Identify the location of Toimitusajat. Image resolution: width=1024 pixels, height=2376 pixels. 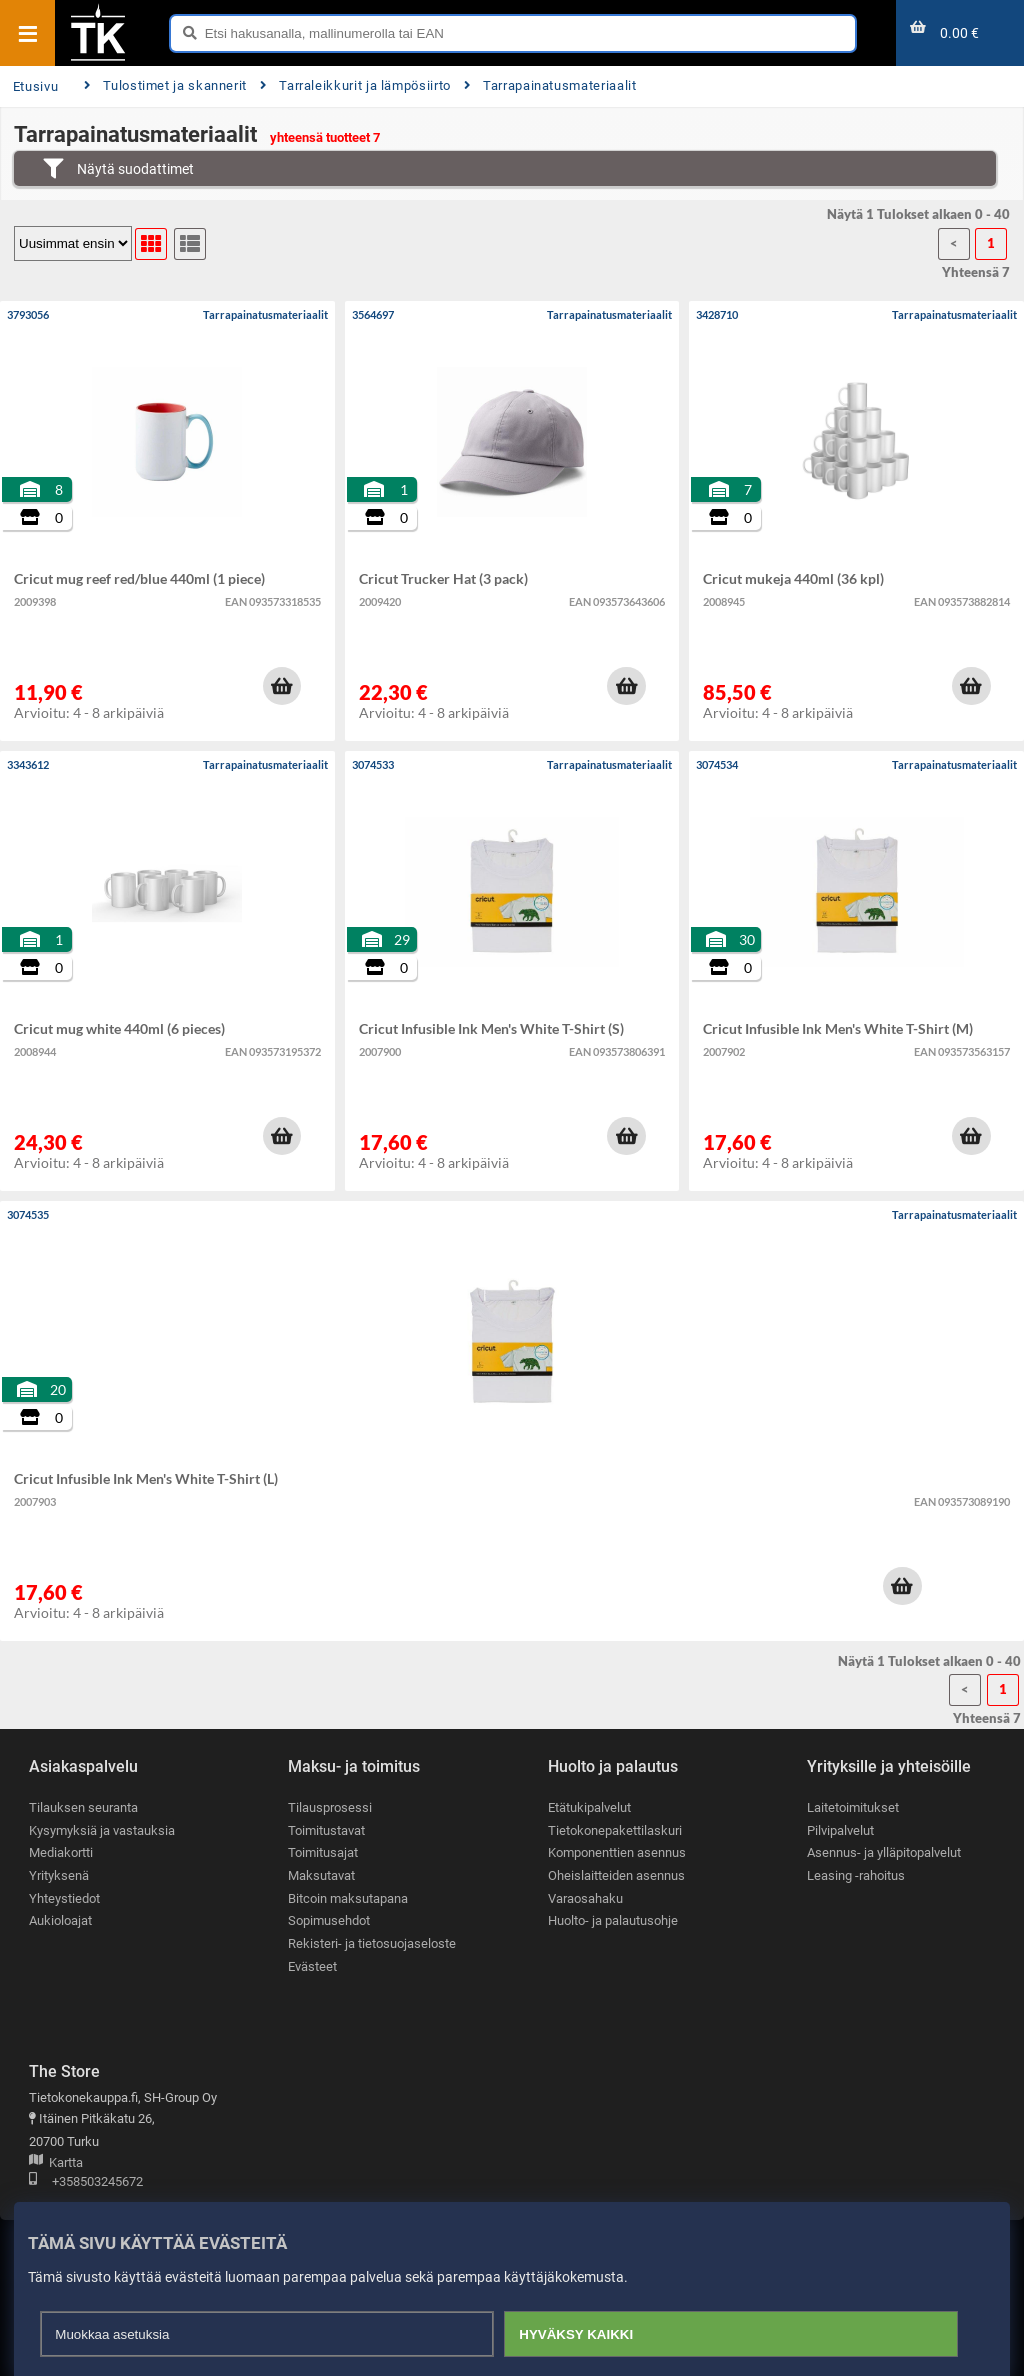
(323, 1852).